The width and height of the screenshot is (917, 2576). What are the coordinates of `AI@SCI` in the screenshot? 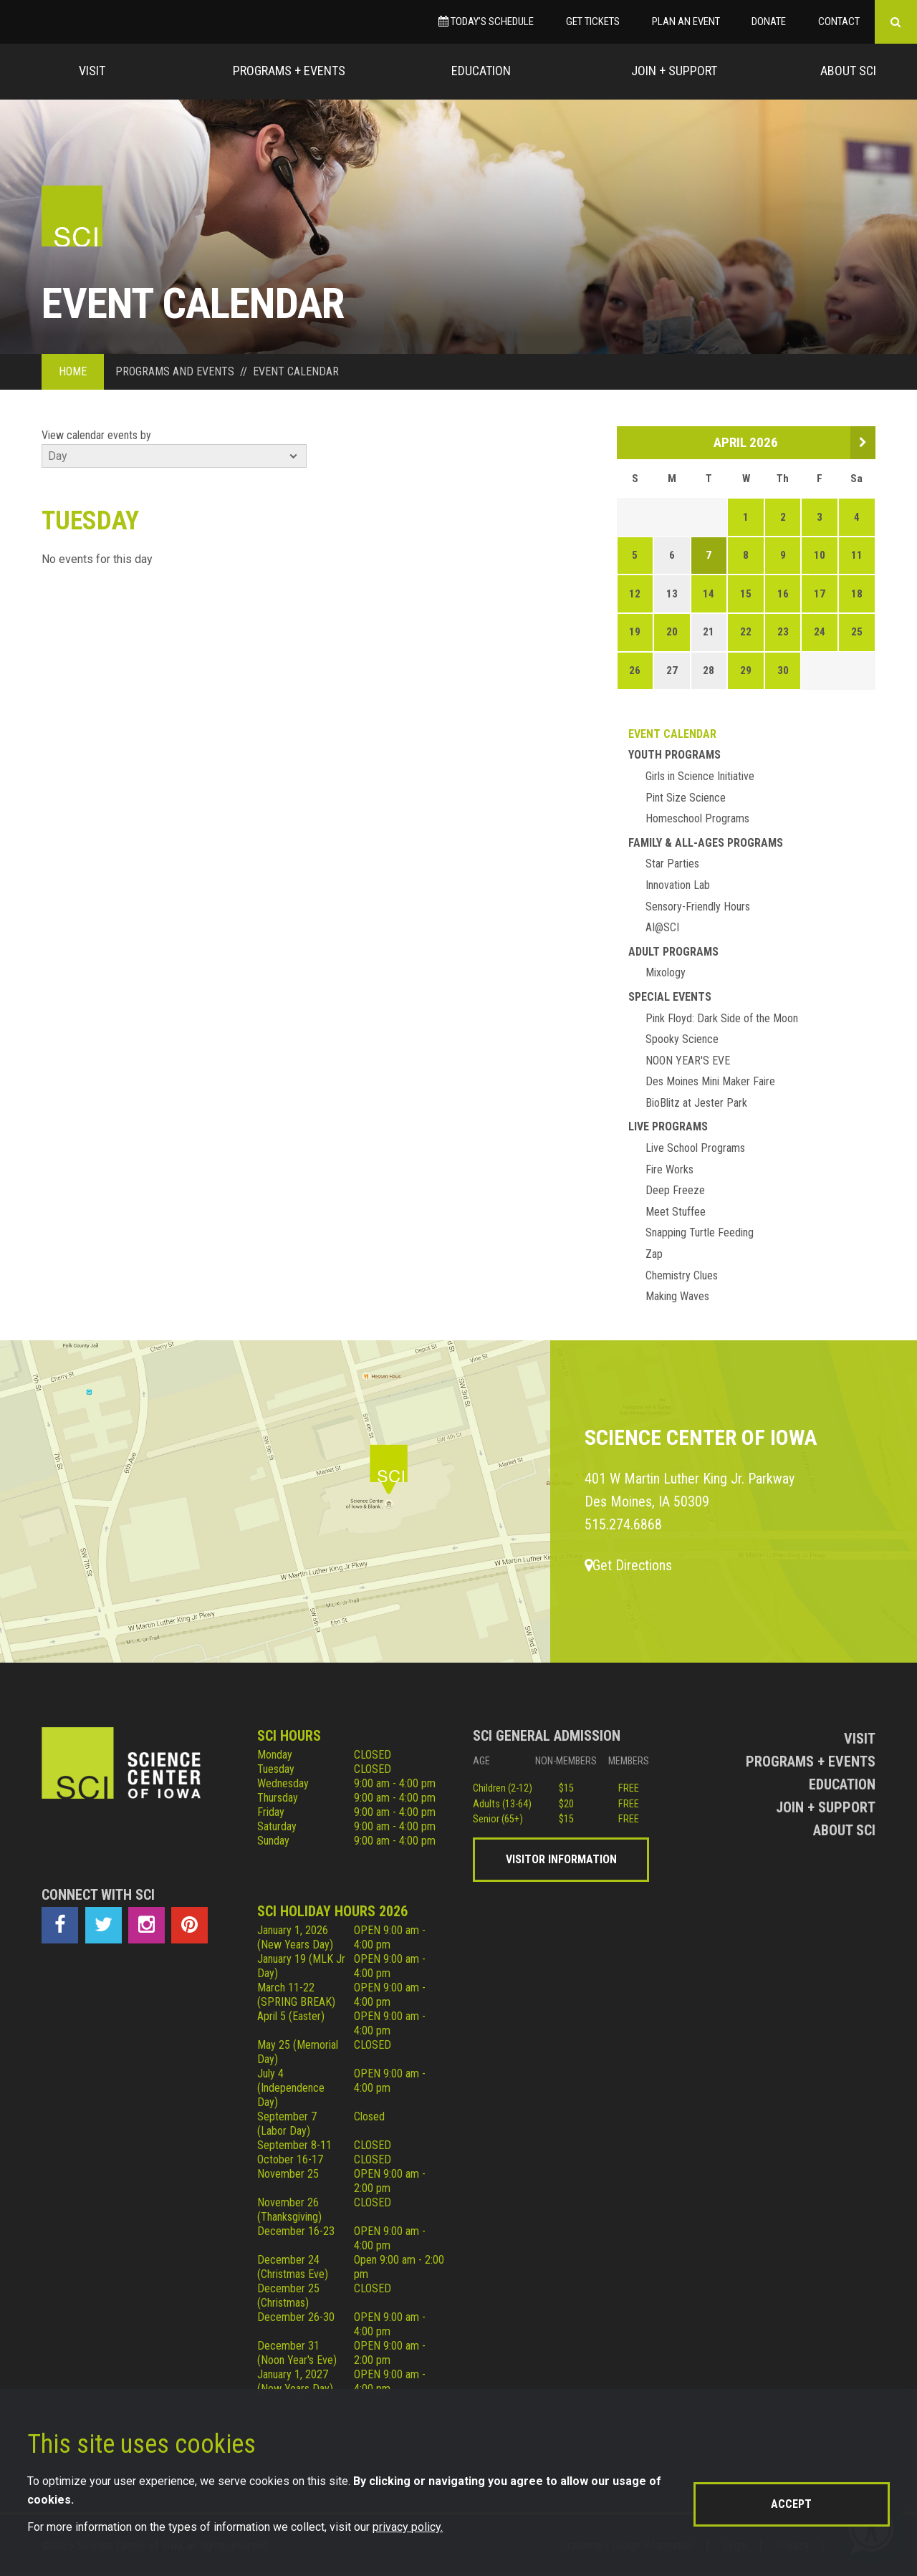 It's located at (662, 927).